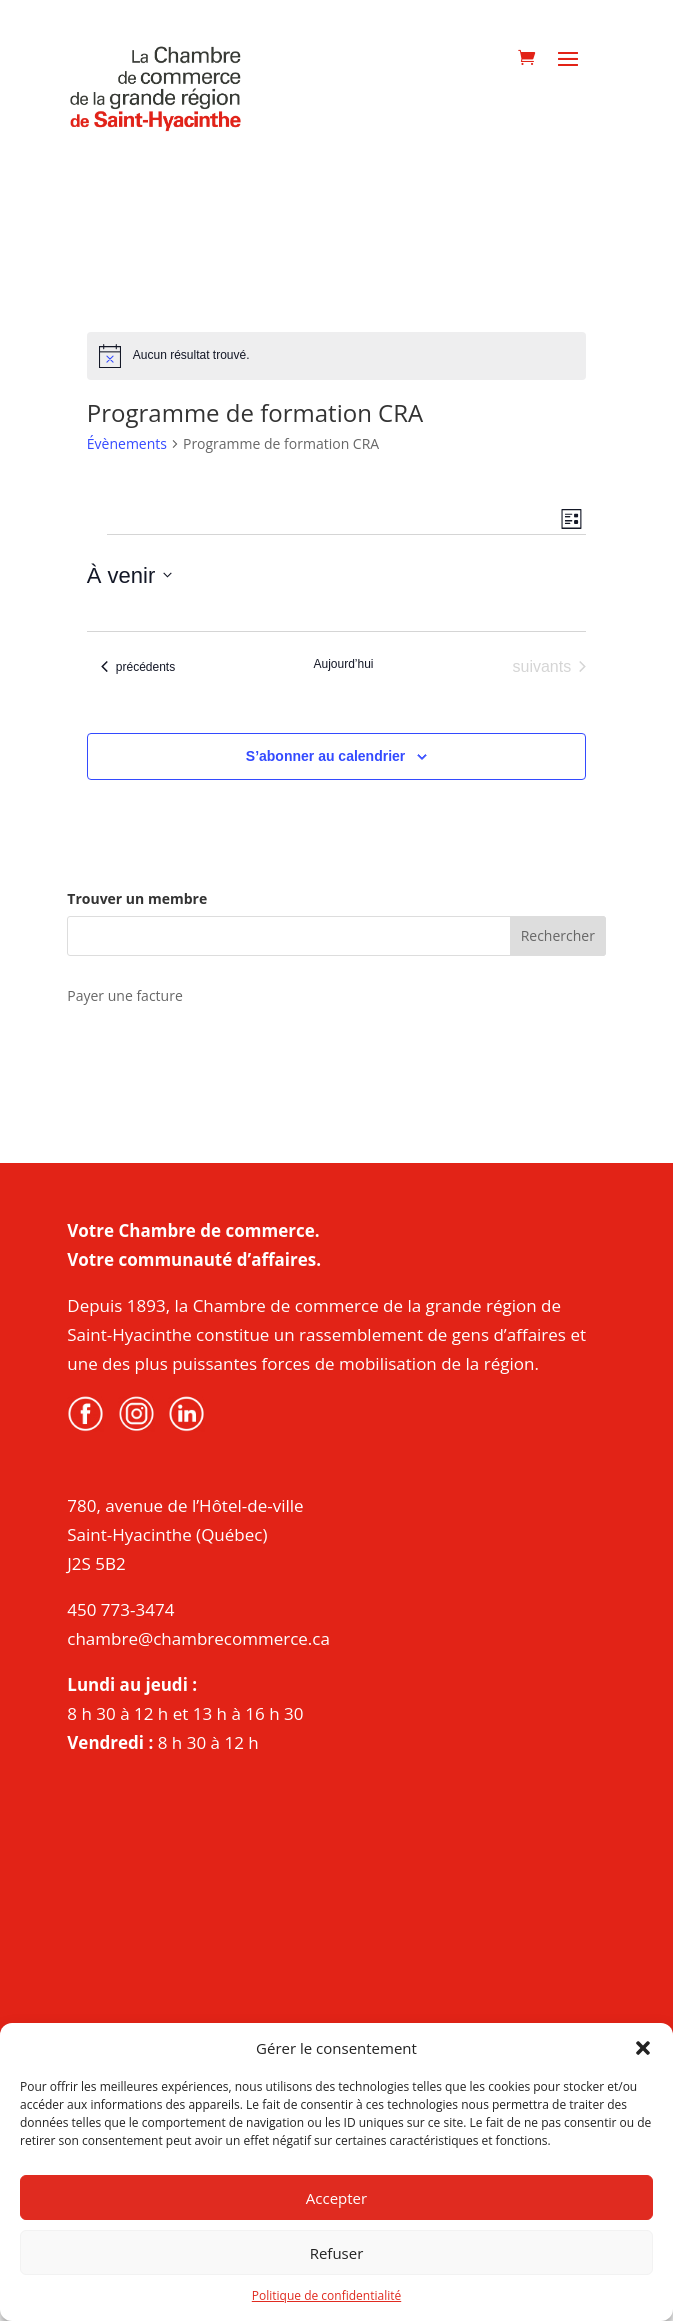 This screenshot has width=673, height=2321. What do you see at coordinates (326, 756) in the screenshot?
I see `S’abonner au calendrier` at bounding box center [326, 756].